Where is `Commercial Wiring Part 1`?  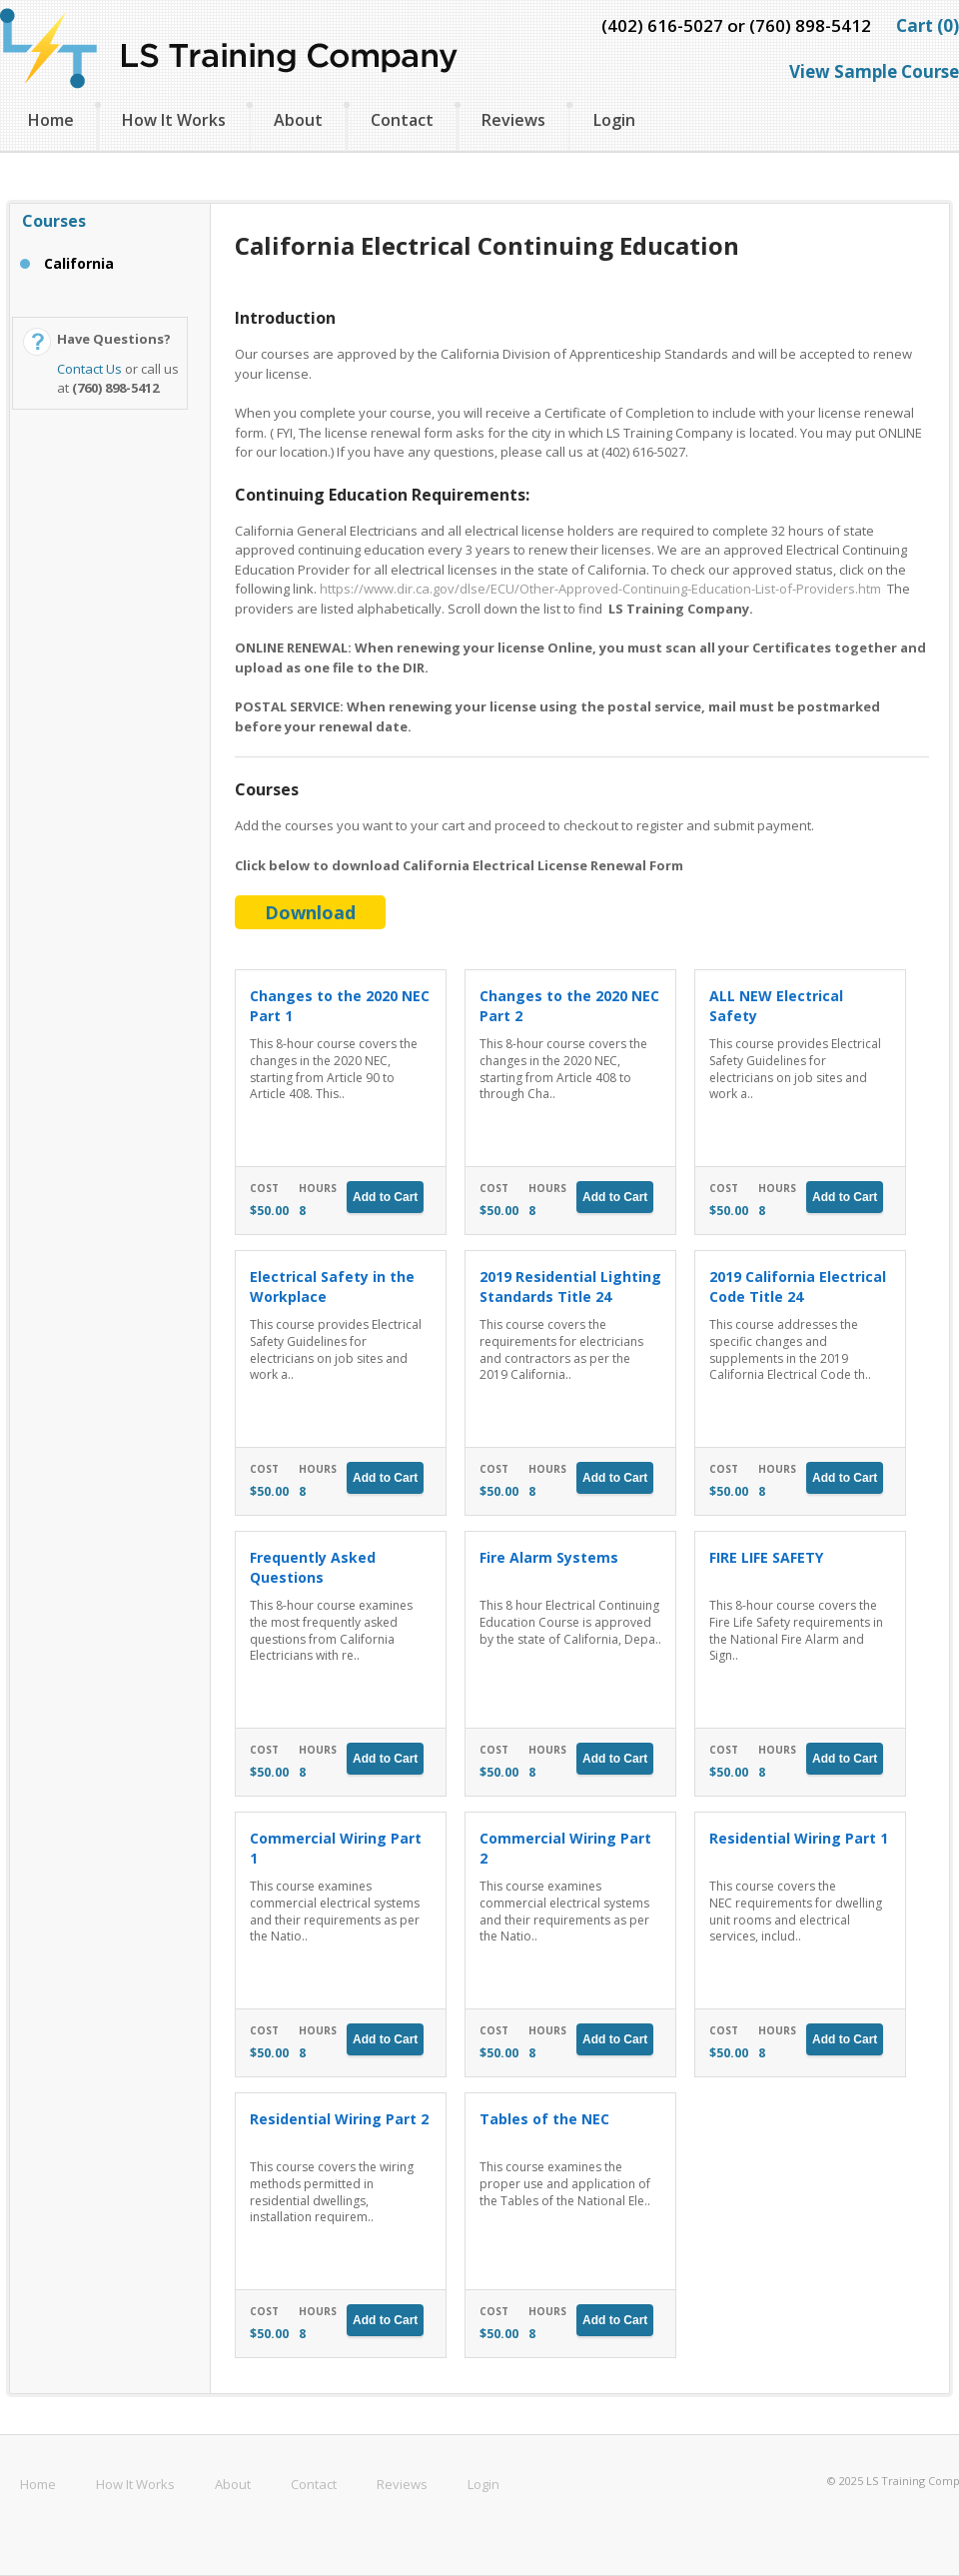 Commercial Wiring Part 1 is located at coordinates (336, 1848).